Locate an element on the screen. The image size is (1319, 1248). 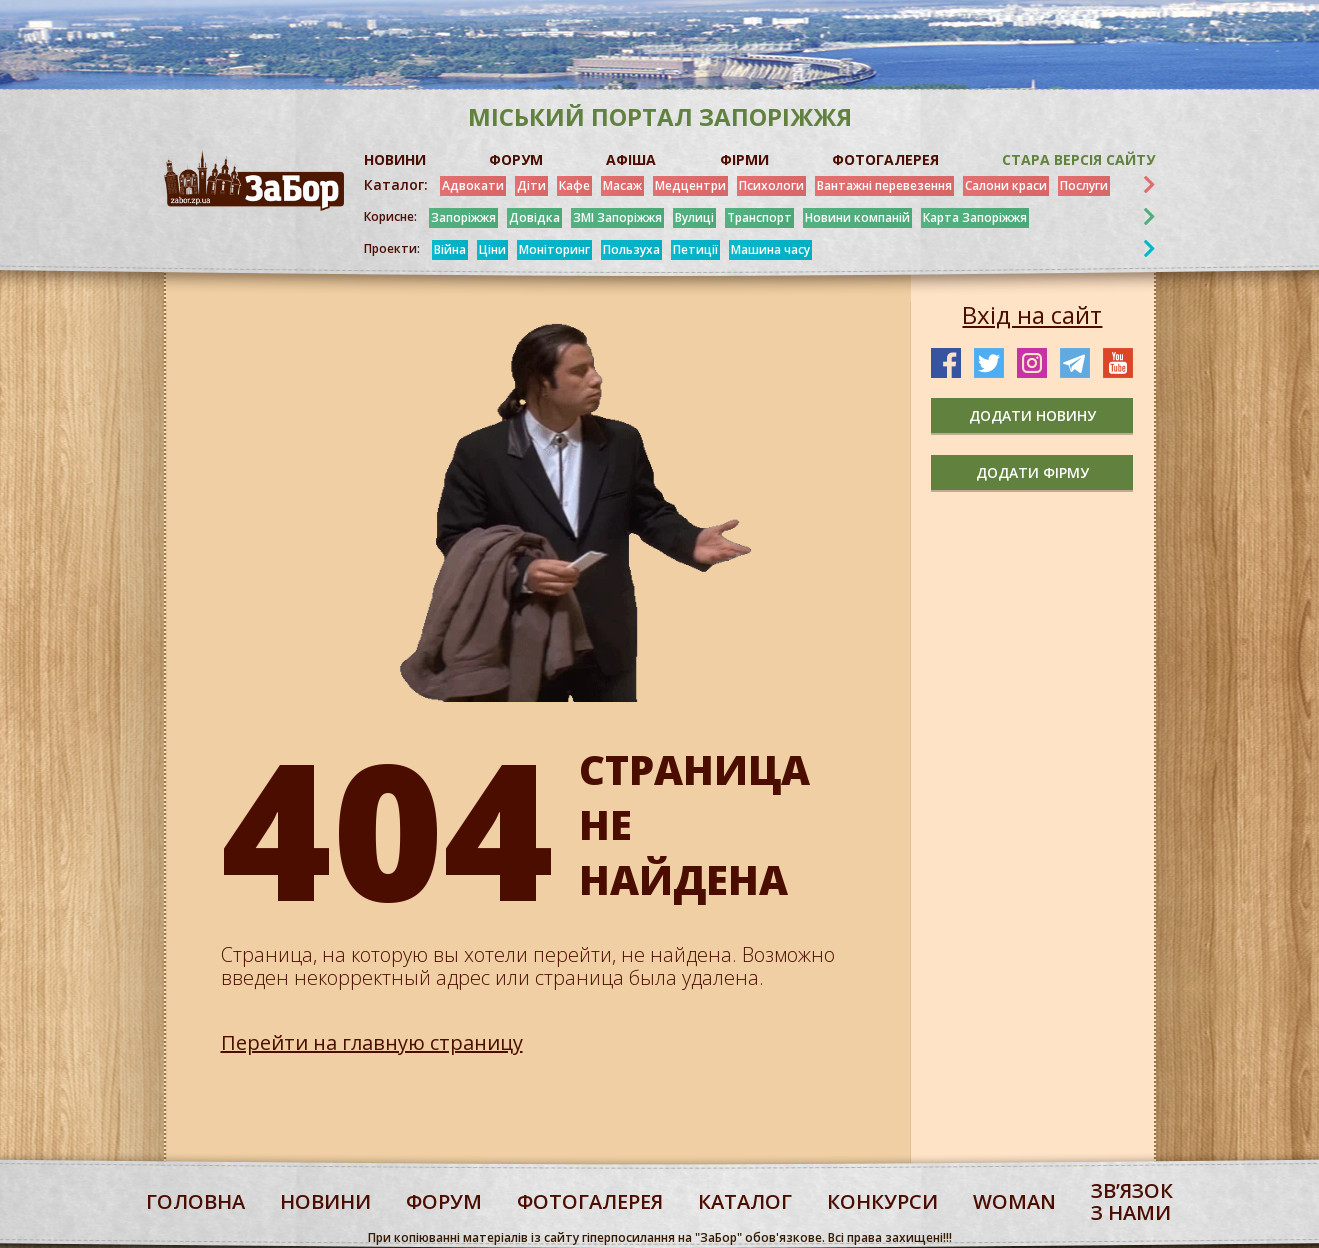
Пользуха is located at coordinates (631, 249).